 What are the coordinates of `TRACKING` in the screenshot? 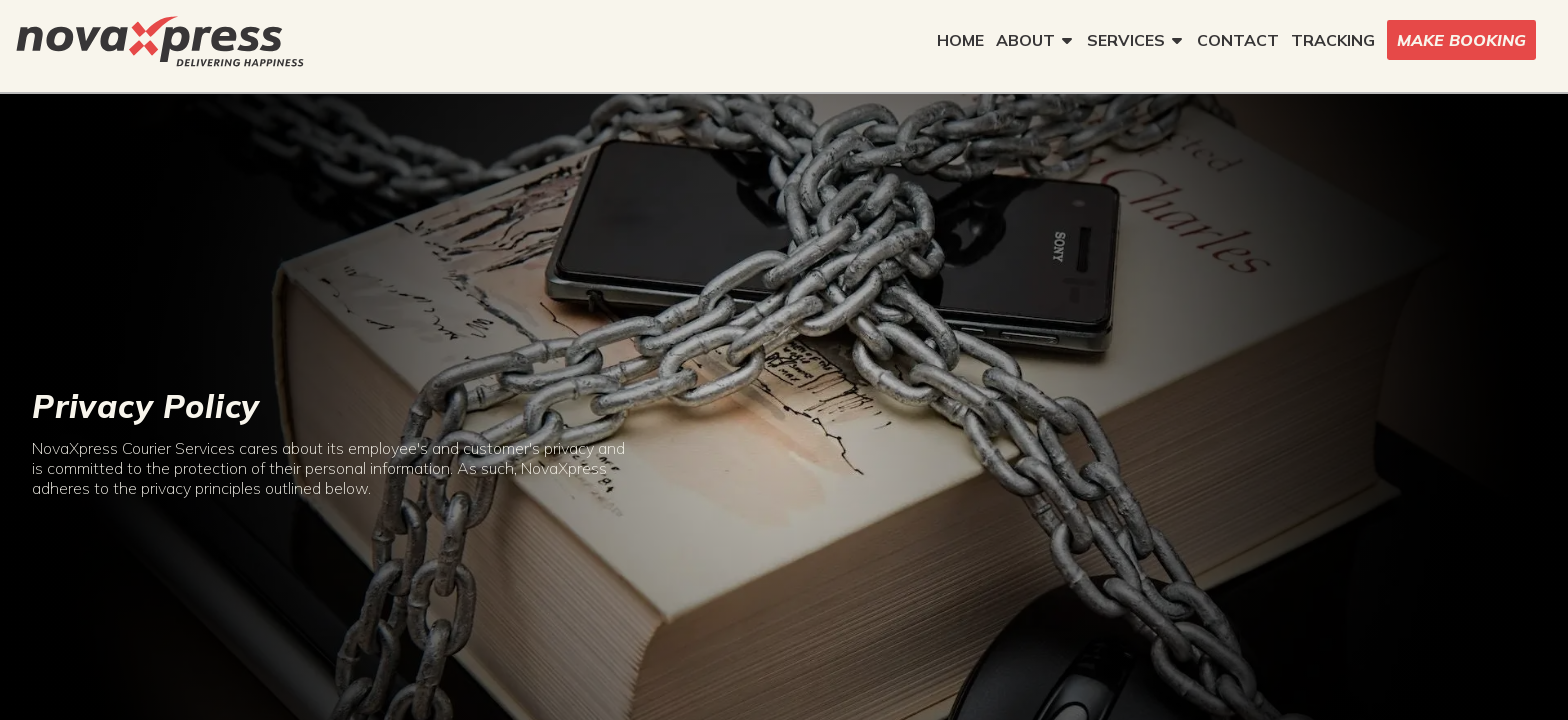 It's located at (1333, 40).